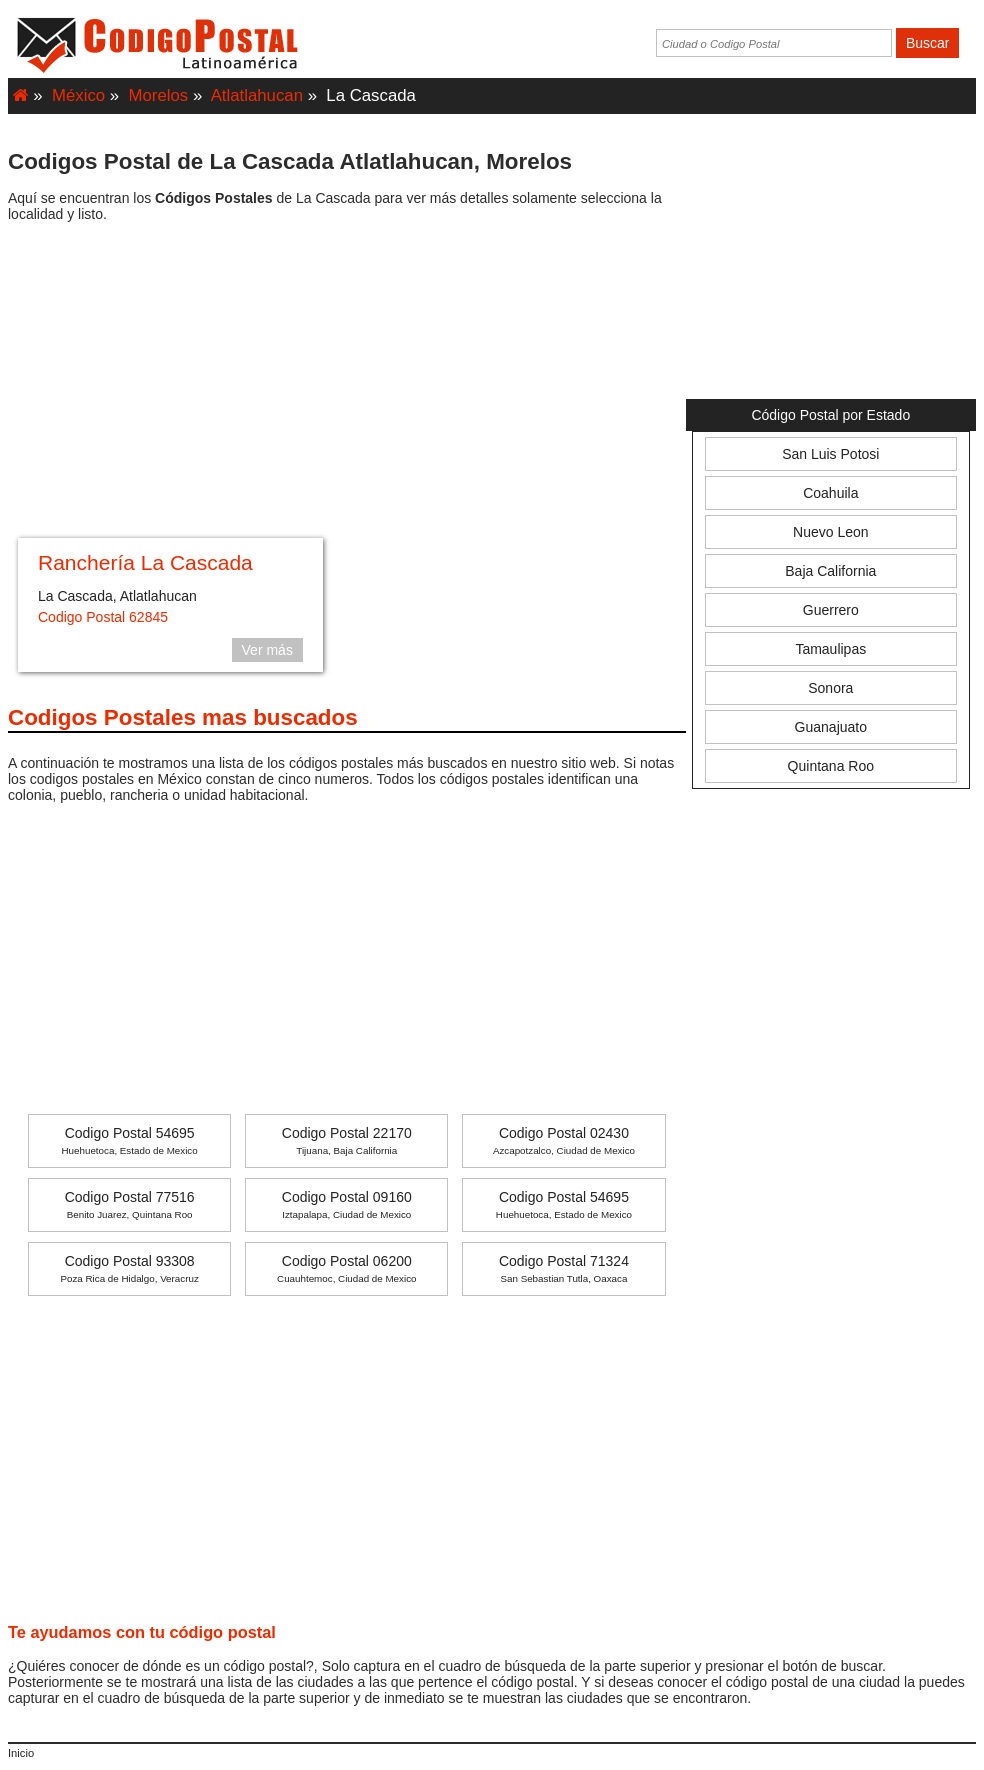  I want to click on [Advertisement], so click(347, 383).